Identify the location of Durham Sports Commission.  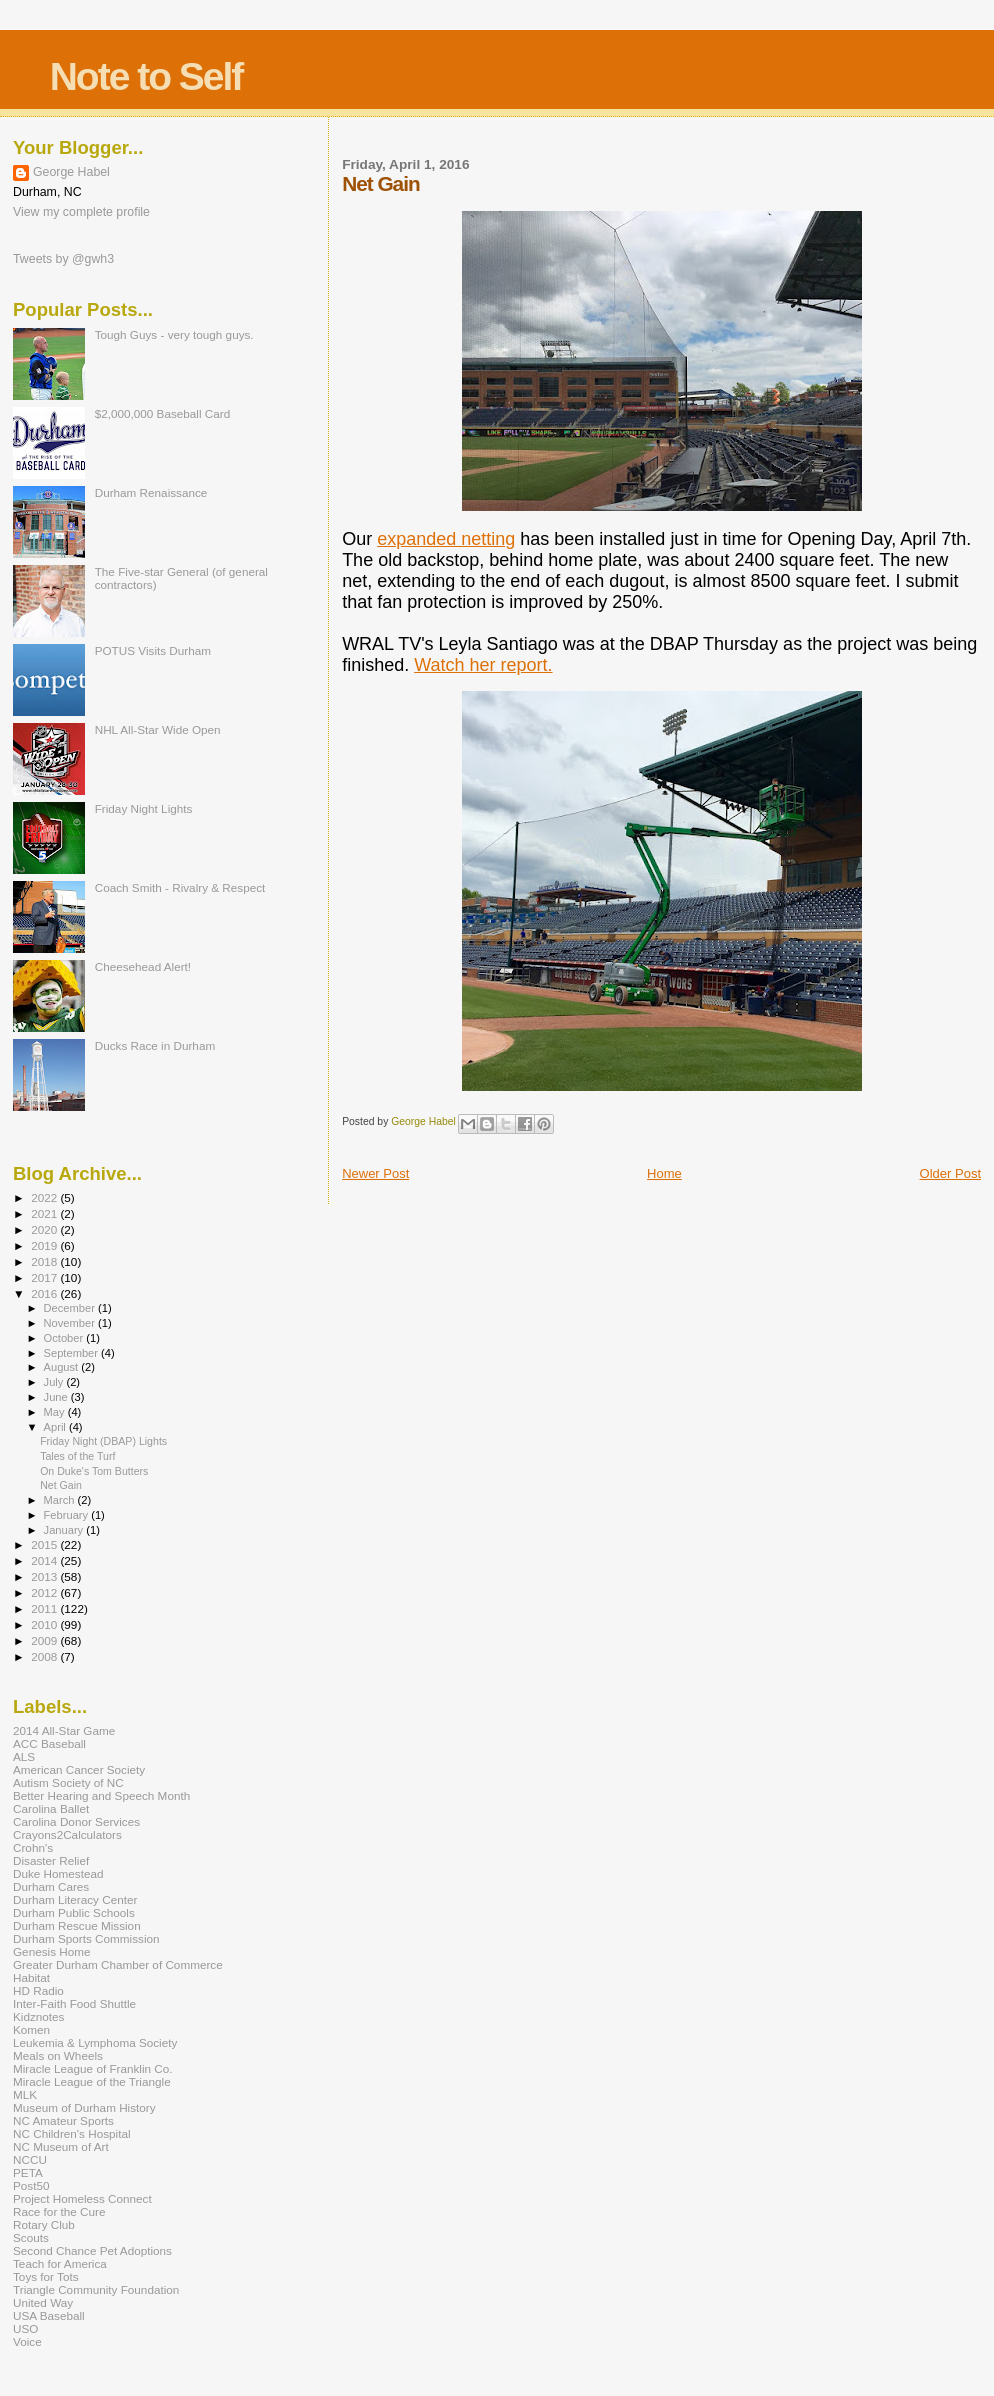
(86, 1938).